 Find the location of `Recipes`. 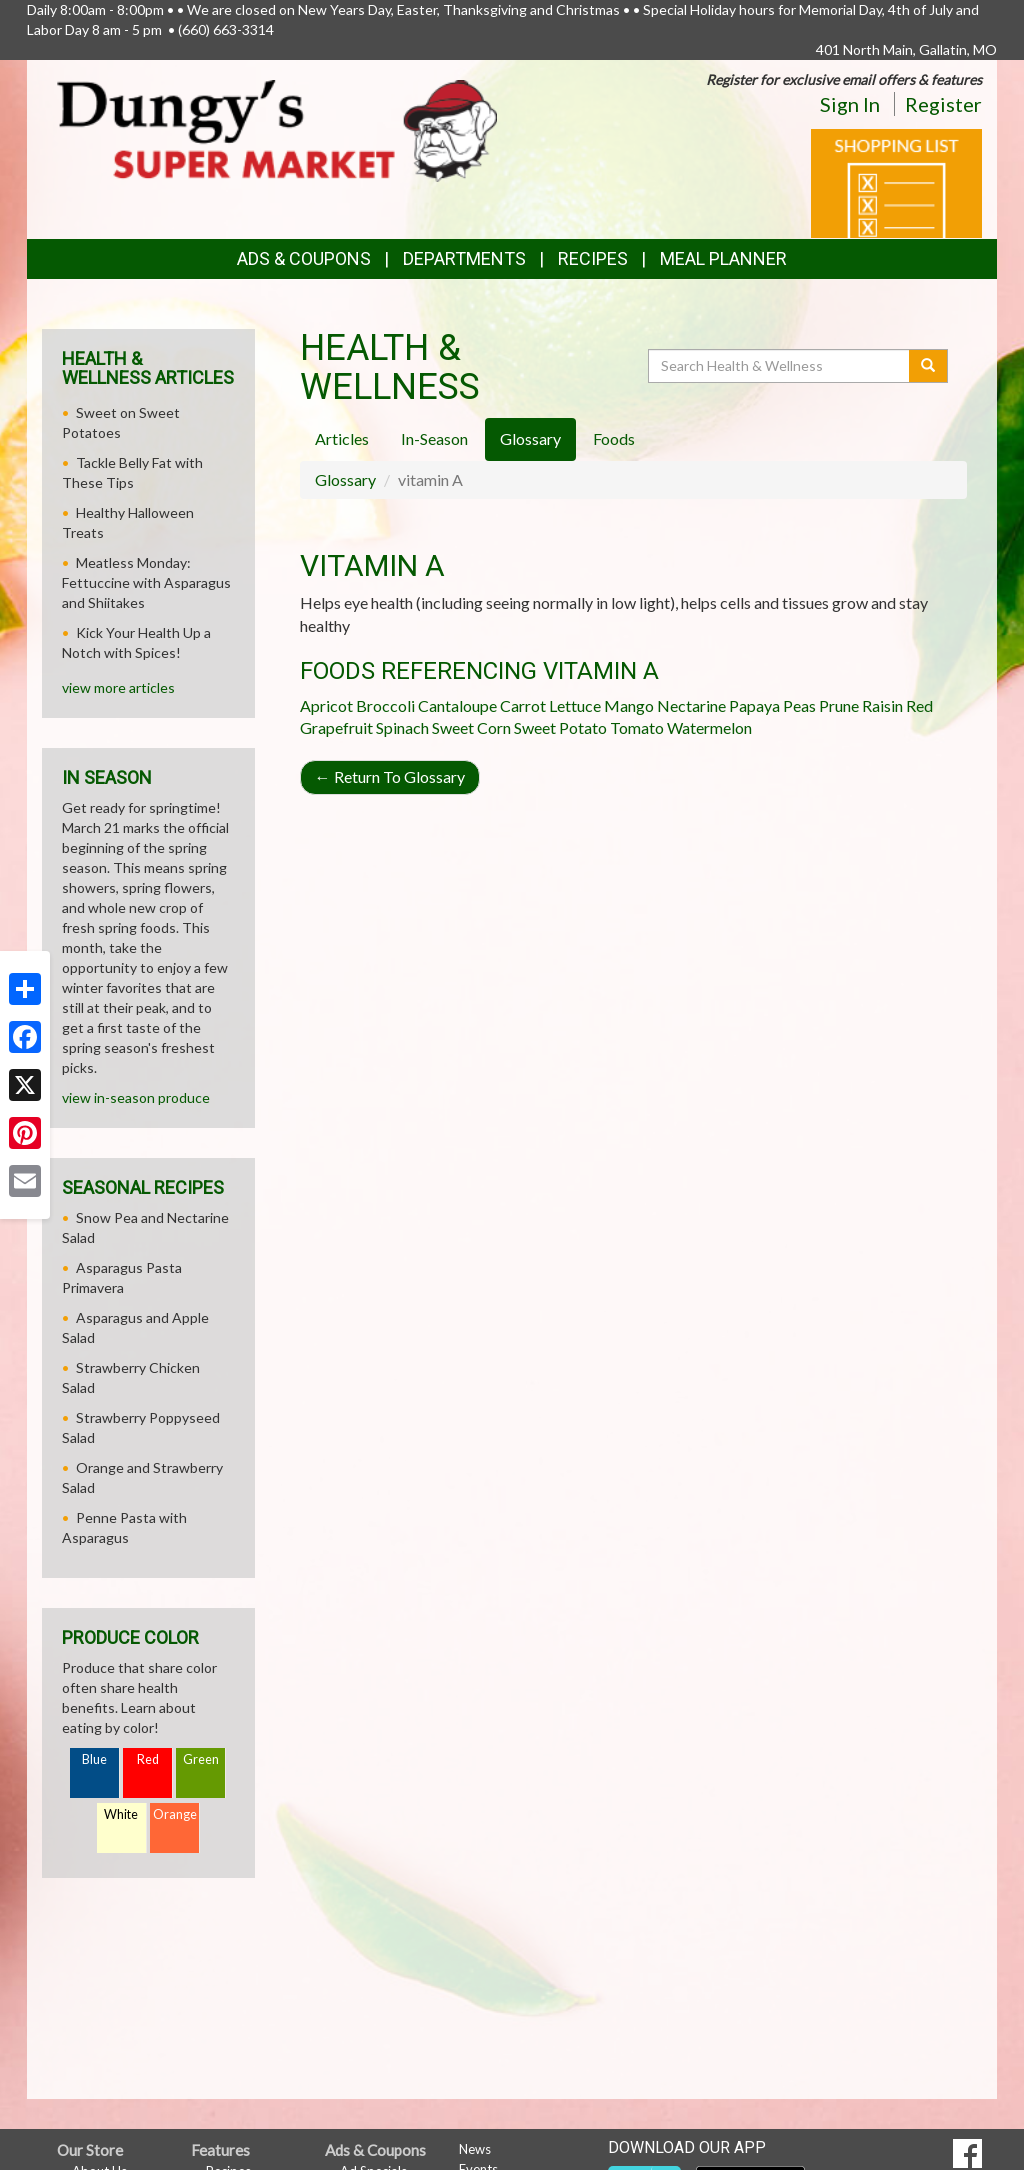

Recipes is located at coordinates (593, 258).